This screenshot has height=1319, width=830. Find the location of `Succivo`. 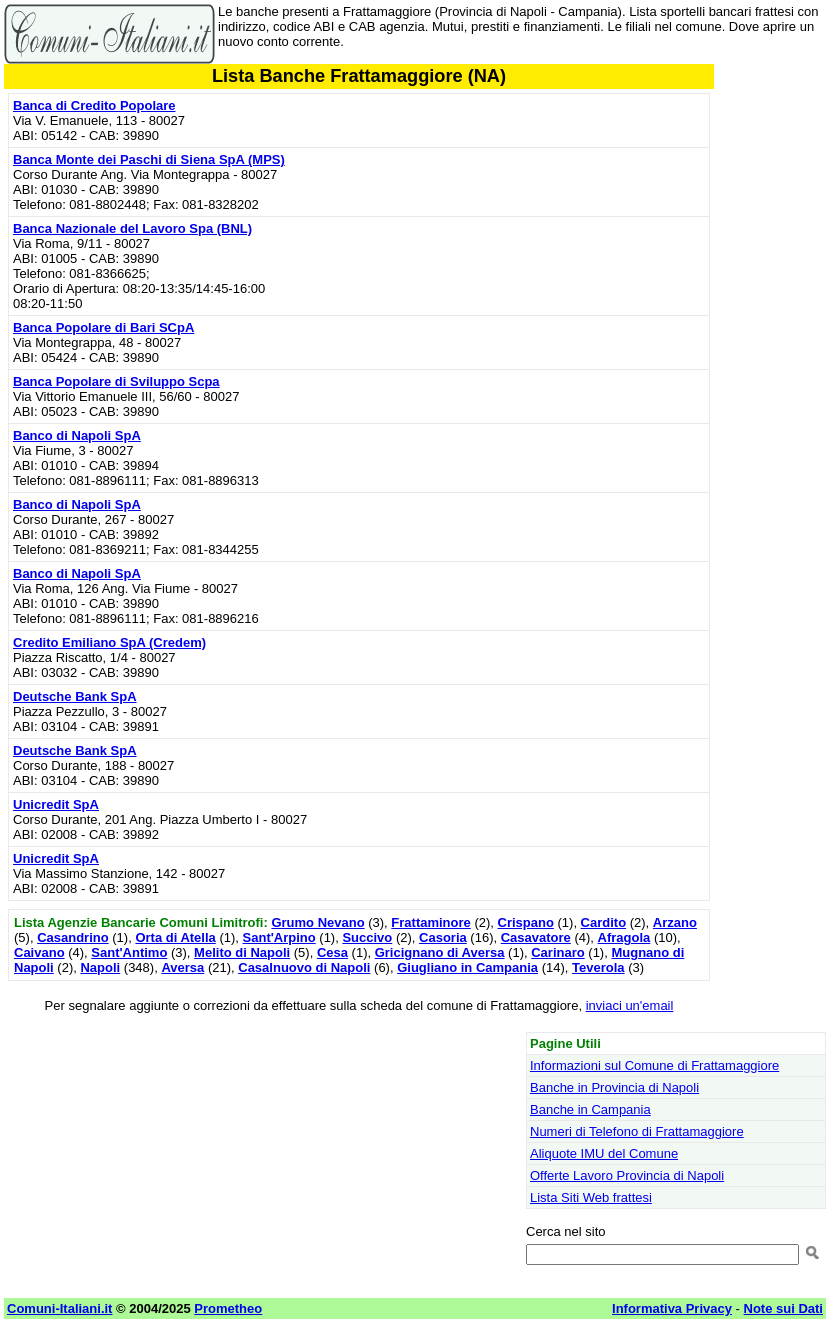

Succivo is located at coordinates (367, 937).